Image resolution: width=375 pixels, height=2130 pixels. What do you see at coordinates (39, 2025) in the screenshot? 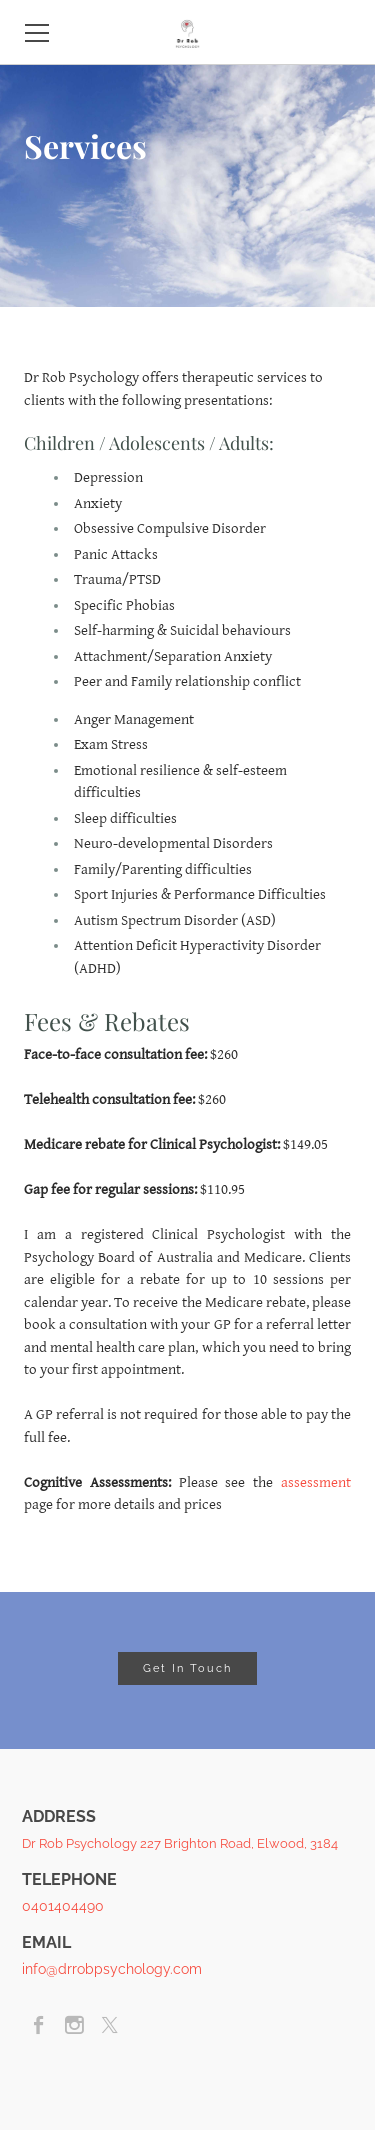
I see `[Facebook]` at bounding box center [39, 2025].